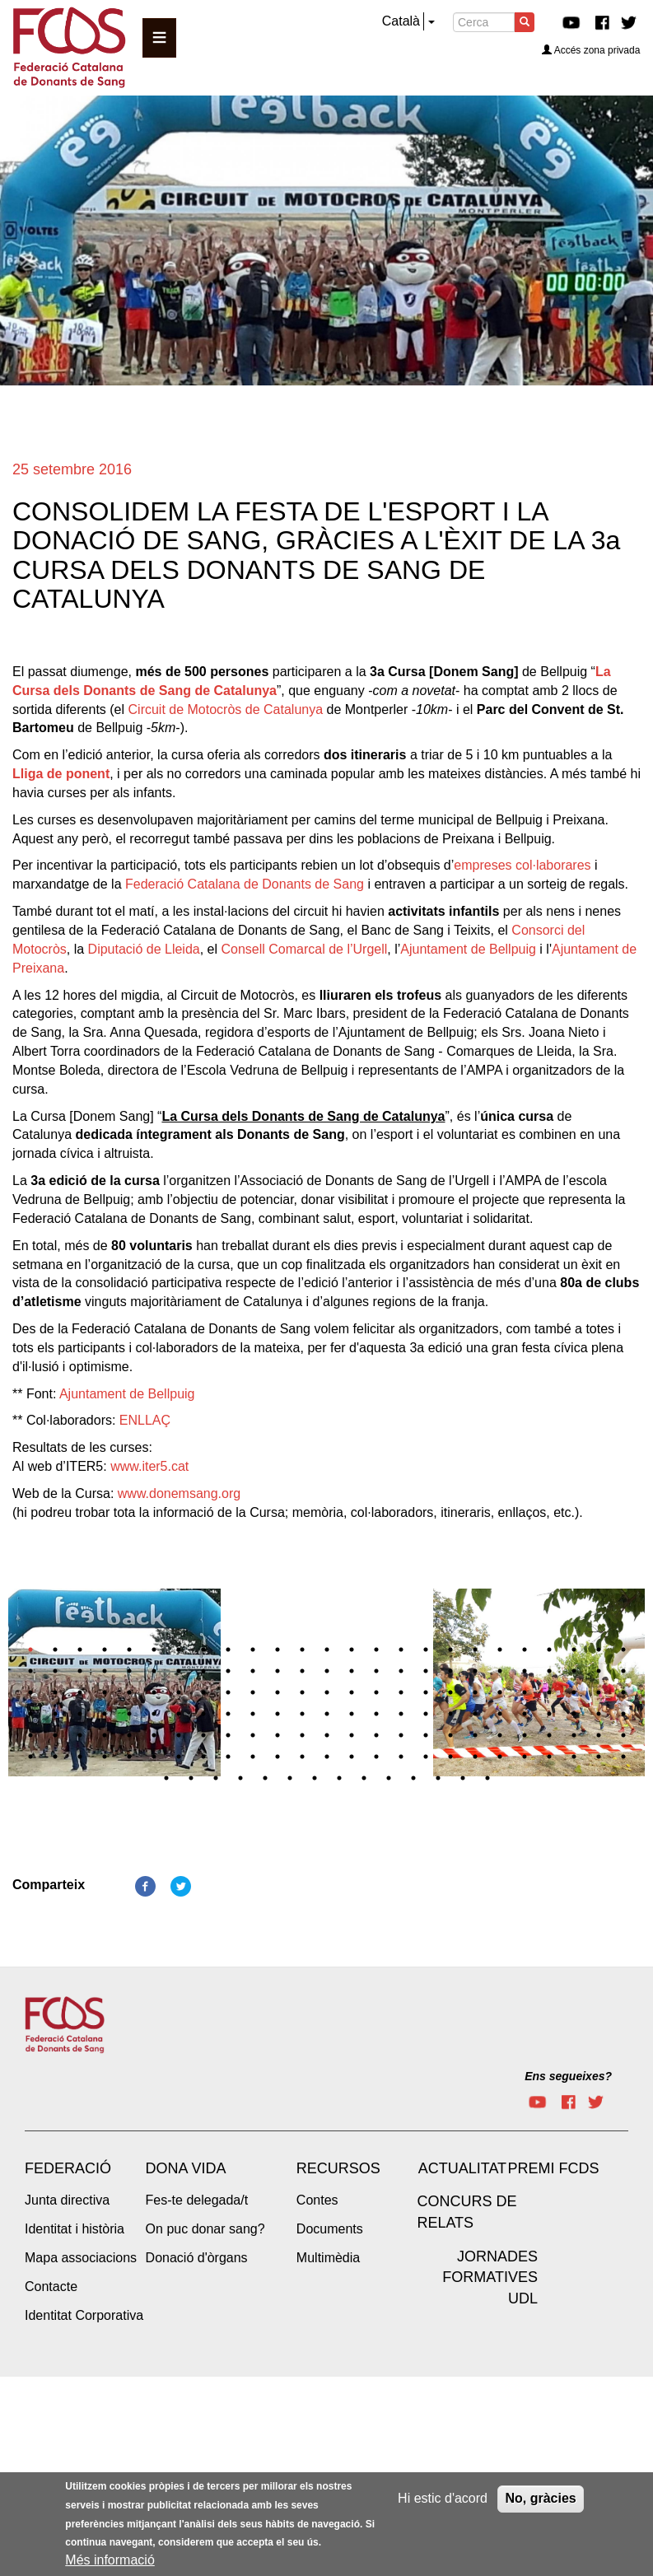 This screenshot has height=2576, width=653. What do you see at coordinates (401, 1649) in the screenshot?
I see `16 [tab]` at bounding box center [401, 1649].